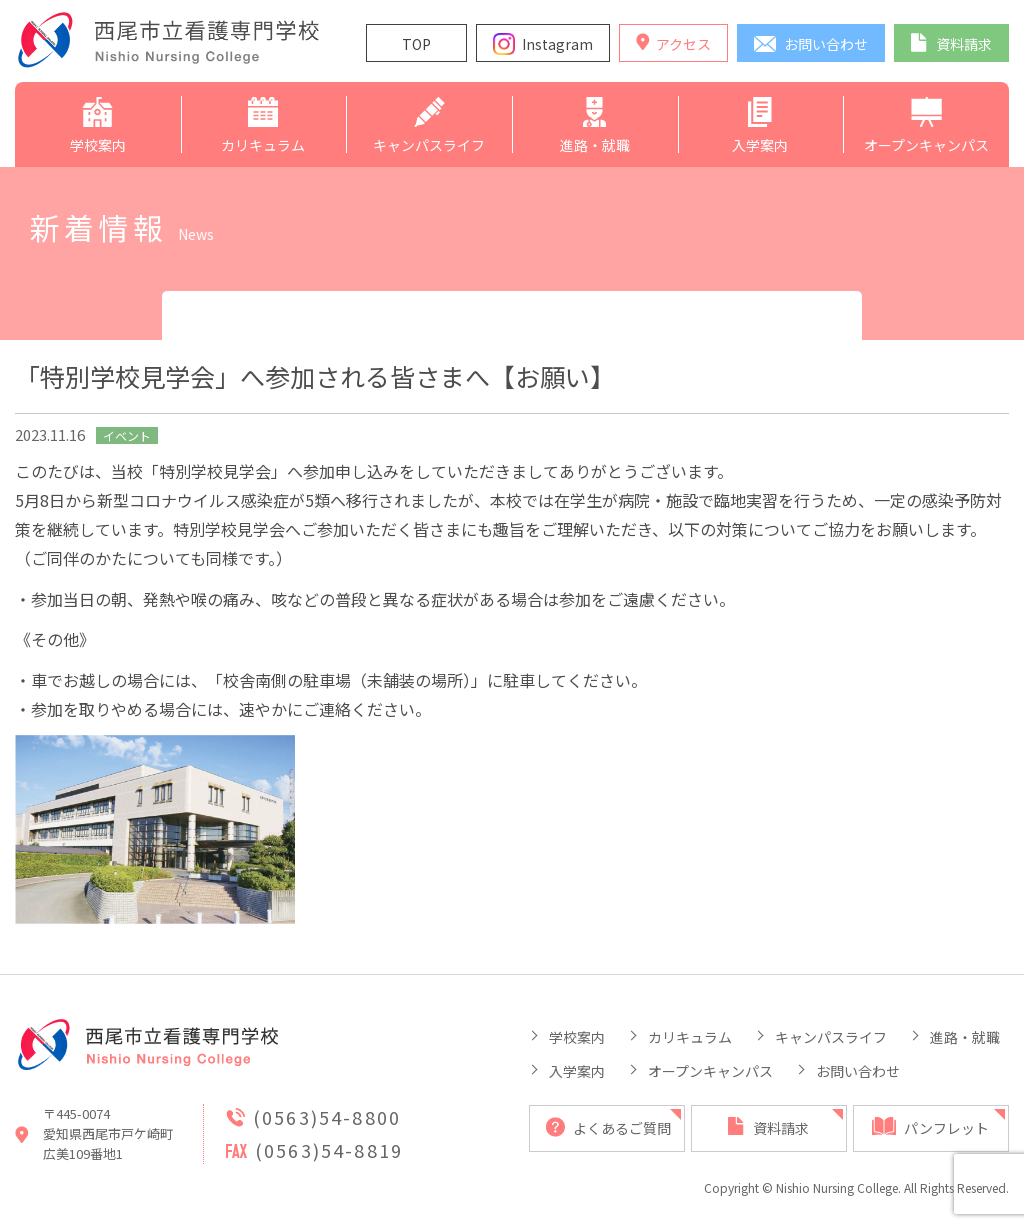 This screenshot has width=1024, height=1228. I want to click on キャンパスライフ, so click(831, 1037).